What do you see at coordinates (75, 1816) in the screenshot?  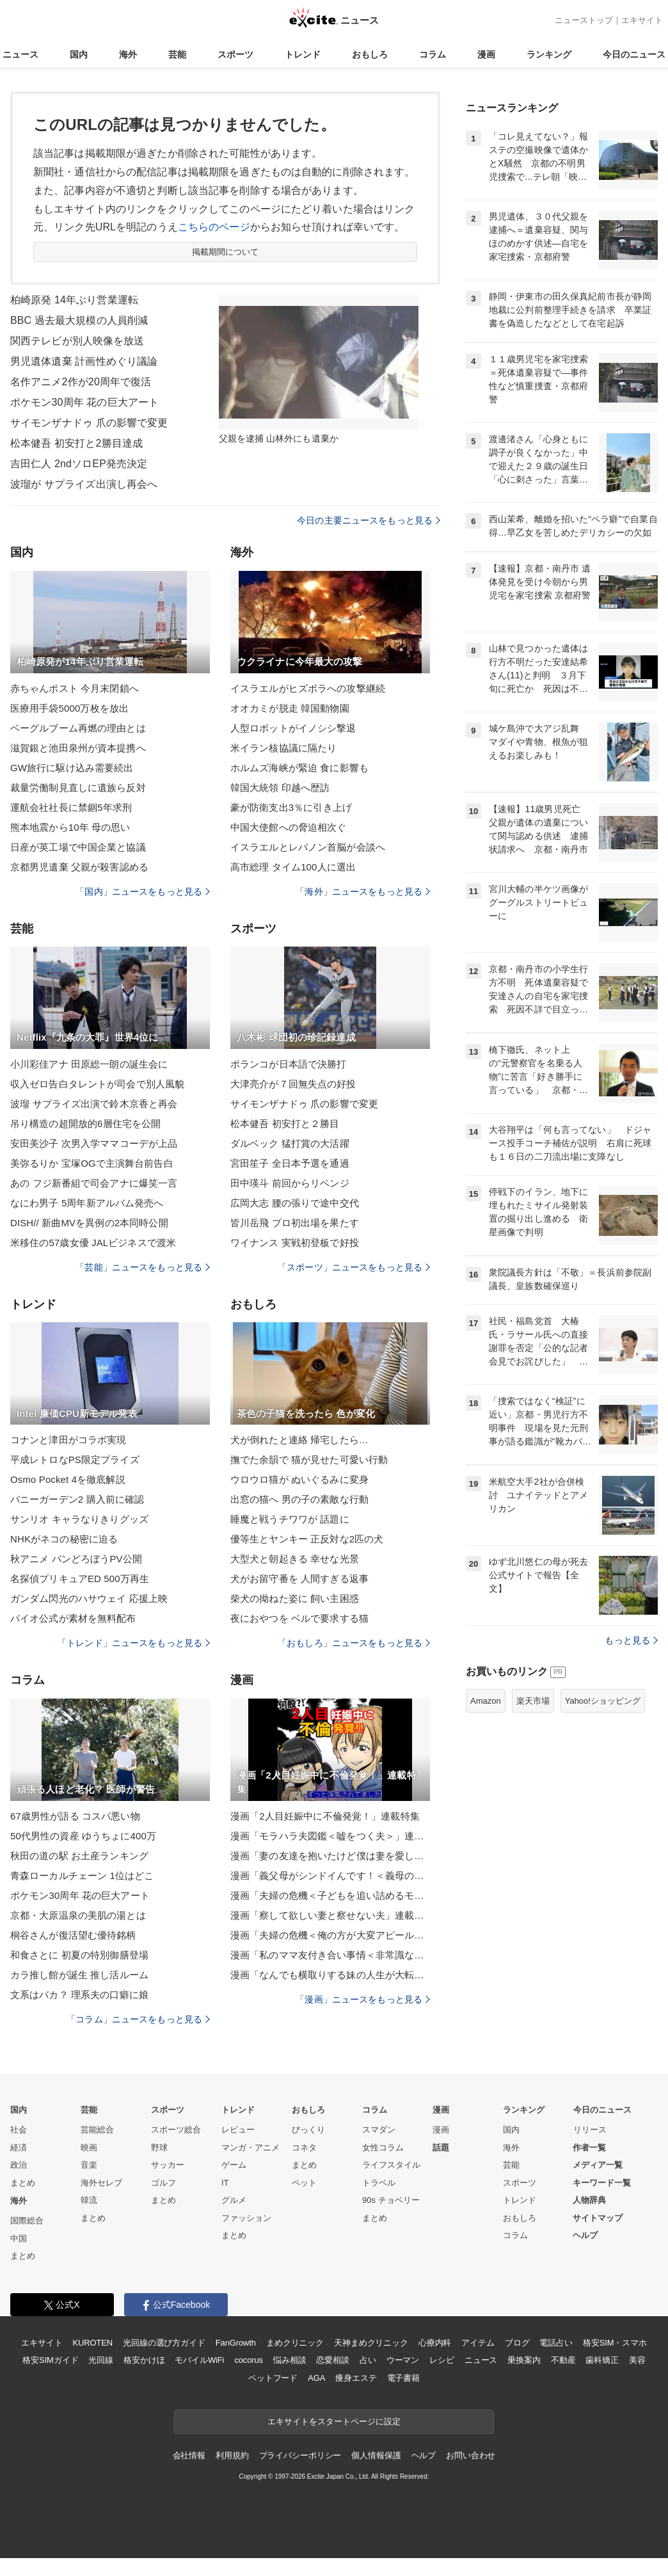 I see `67歳男性が語る コスパ悪い物` at bounding box center [75, 1816].